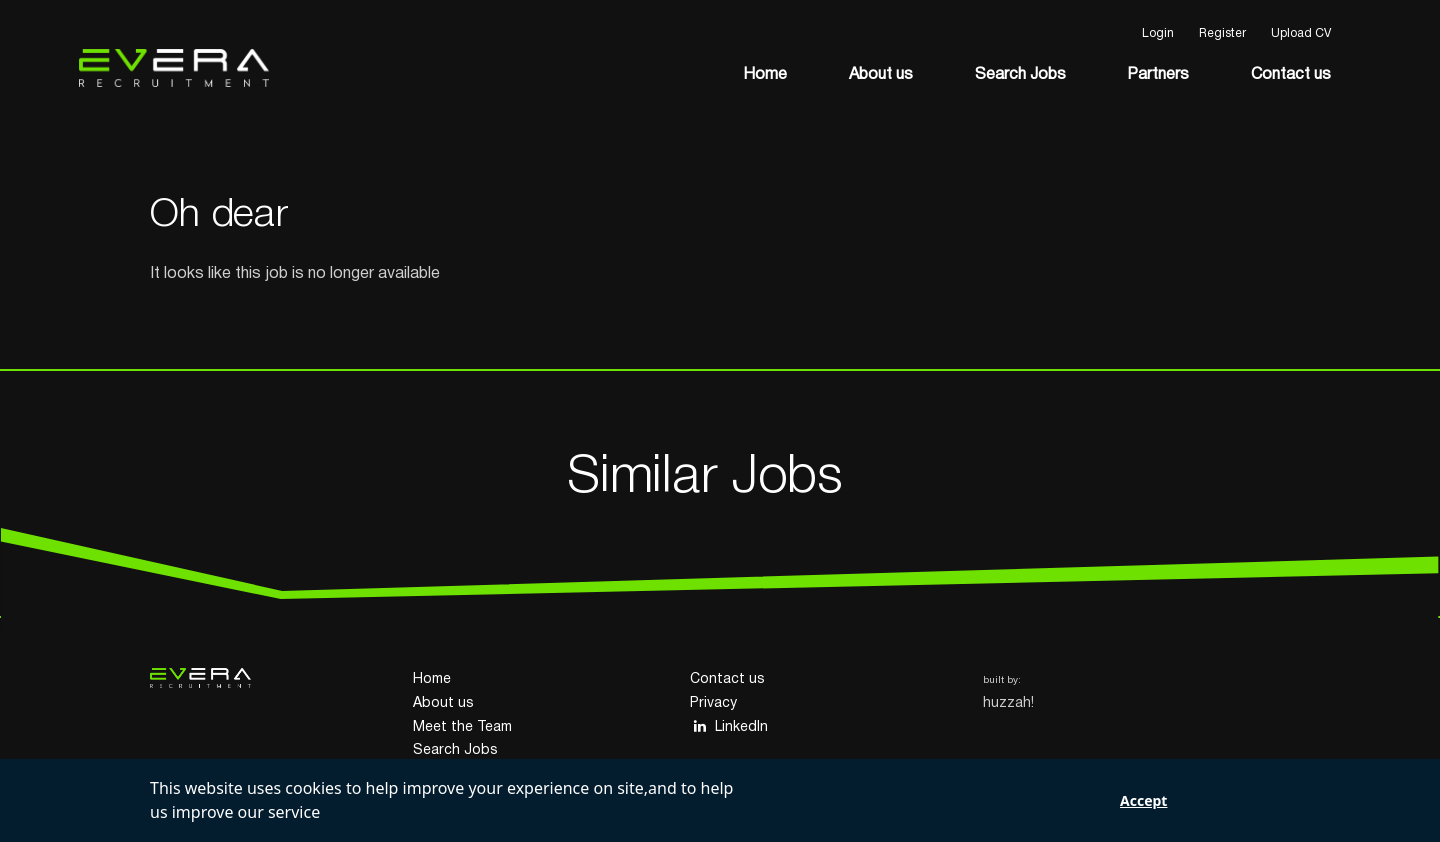  I want to click on LinkedIn, so click(729, 726).